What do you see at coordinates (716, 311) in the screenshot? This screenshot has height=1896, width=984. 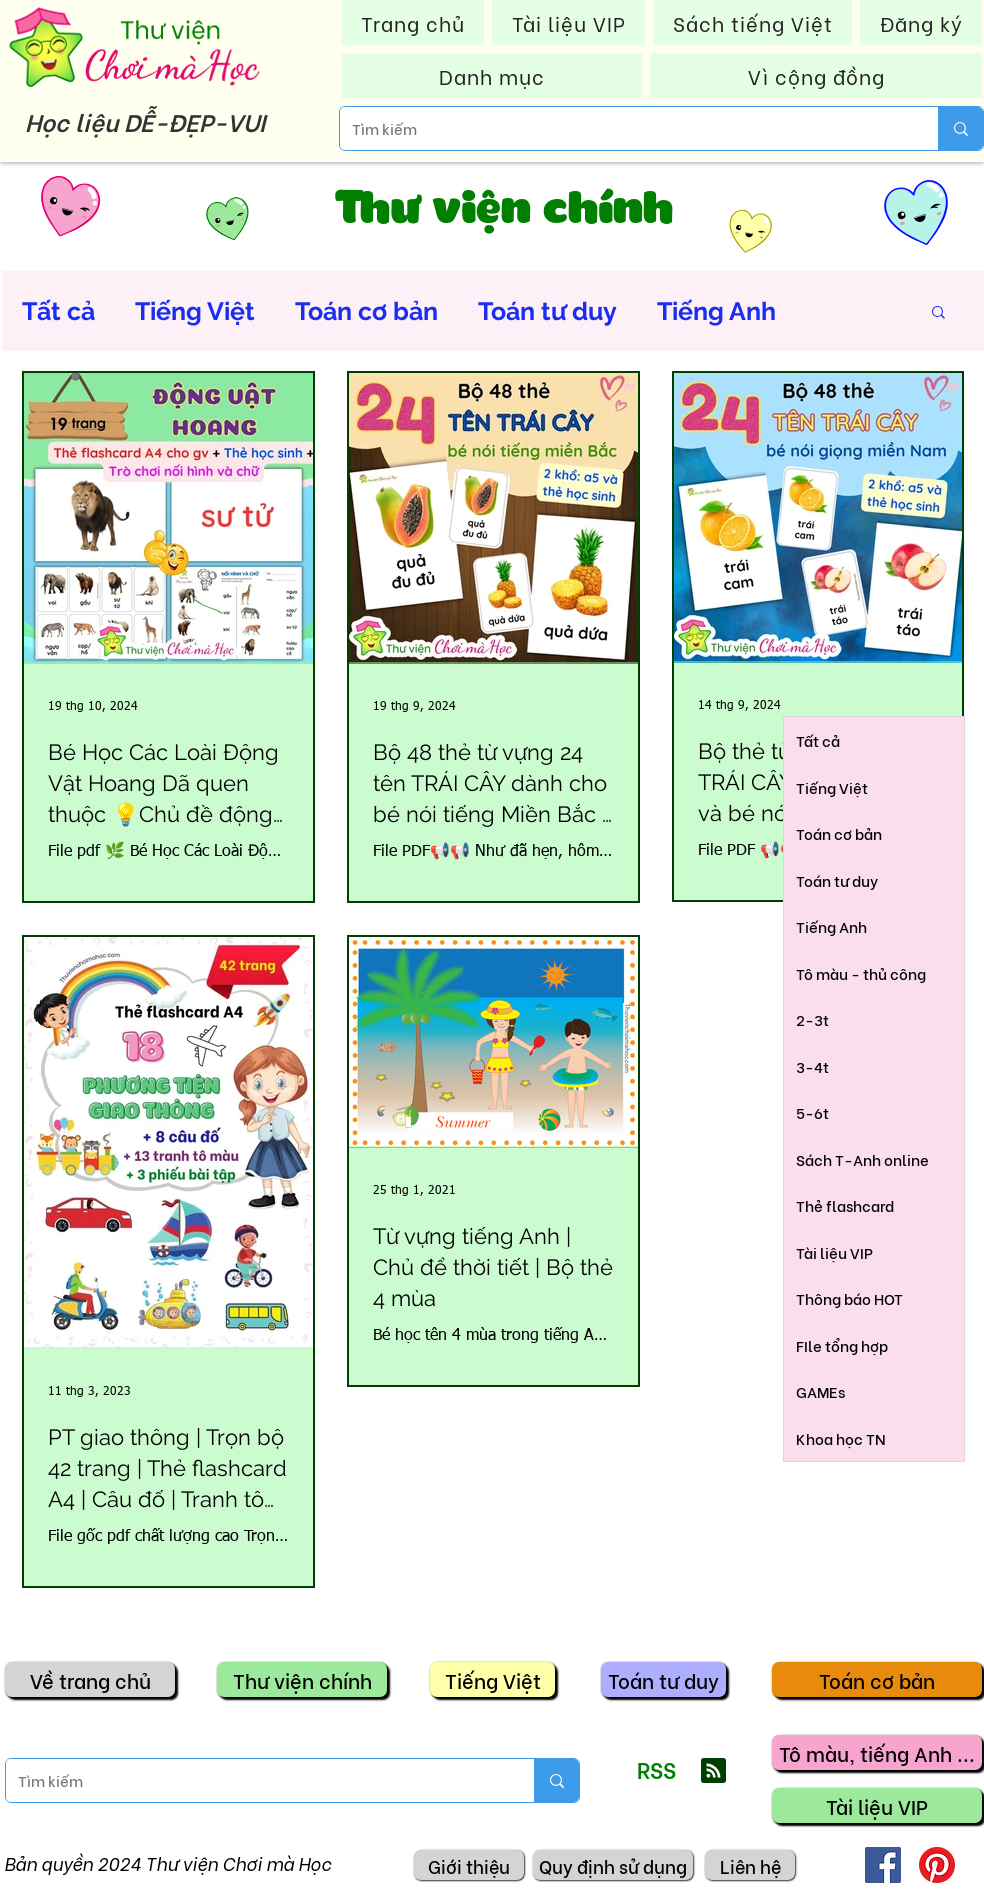 I see `Tiếng Anh` at bounding box center [716, 311].